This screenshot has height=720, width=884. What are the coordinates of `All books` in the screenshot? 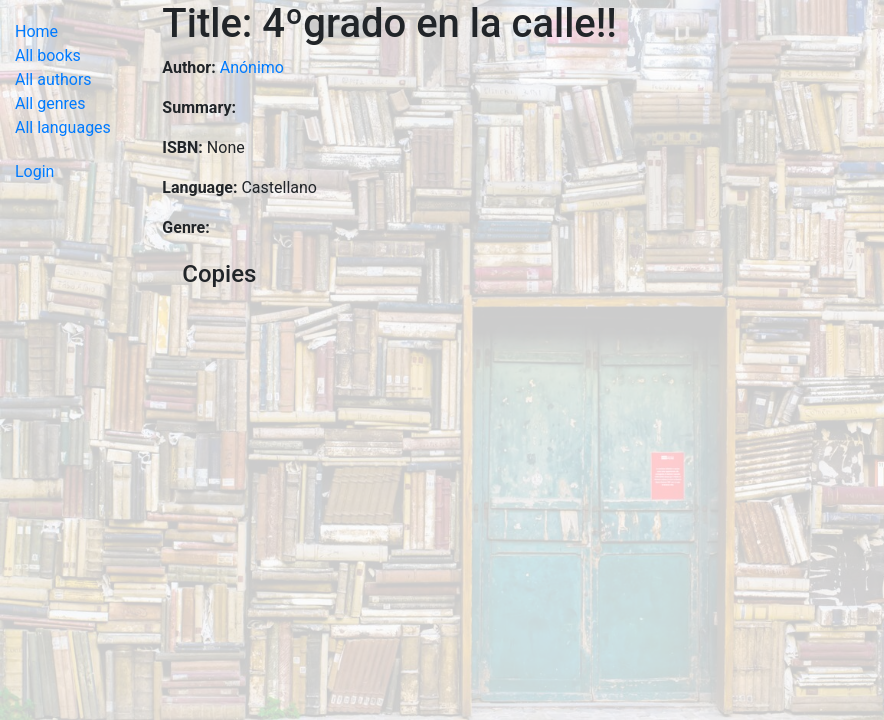 It's located at (48, 55).